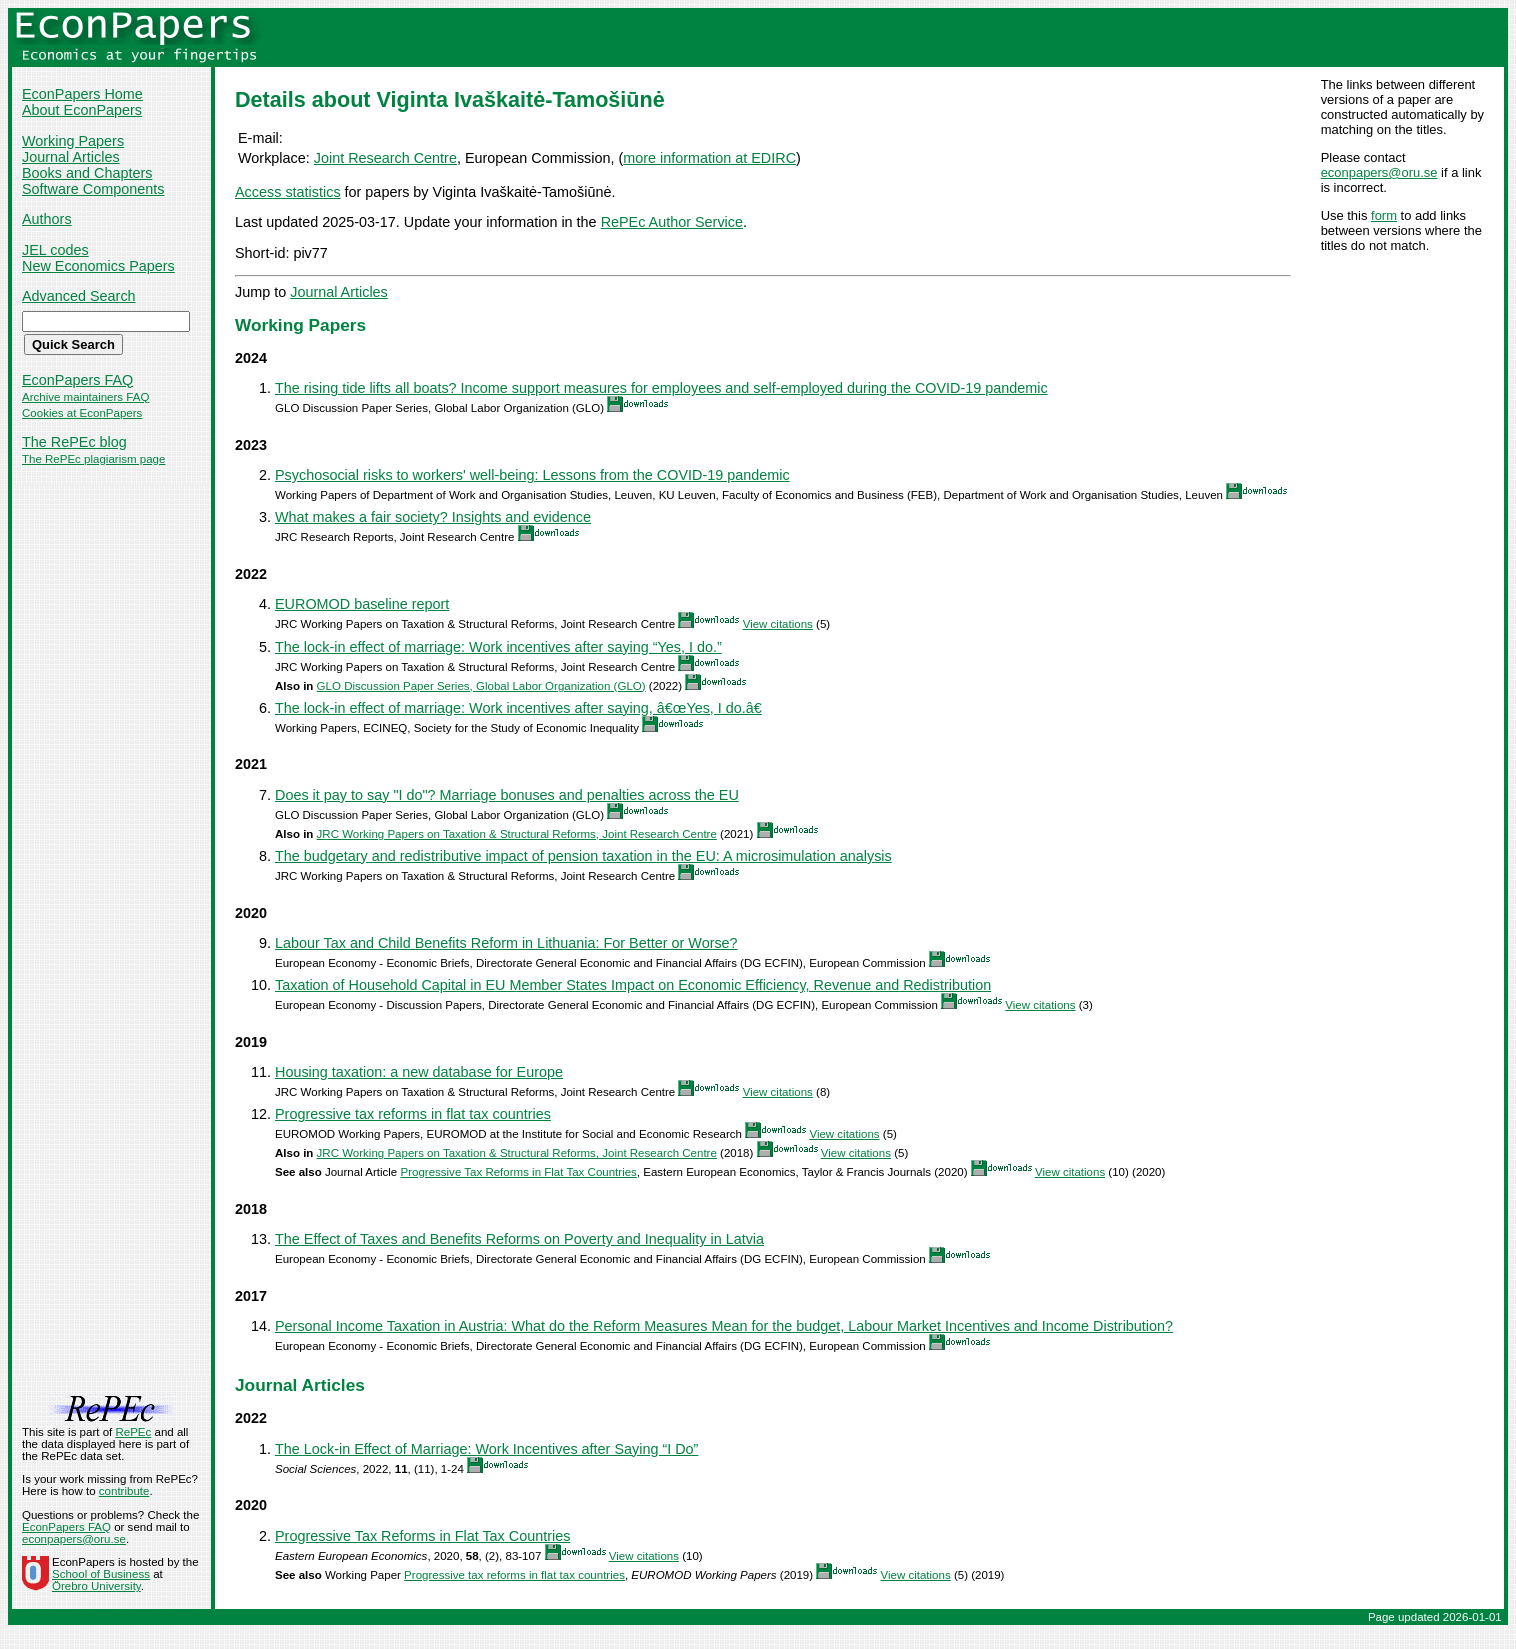 This screenshot has width=1516, height=1649. What do you see at coordinates (517, 834) in the screenshot?
I see `JRC Working Papers on Taxation & Structural Reforms, Joint Research Centre` at bounding box center [517, 834].